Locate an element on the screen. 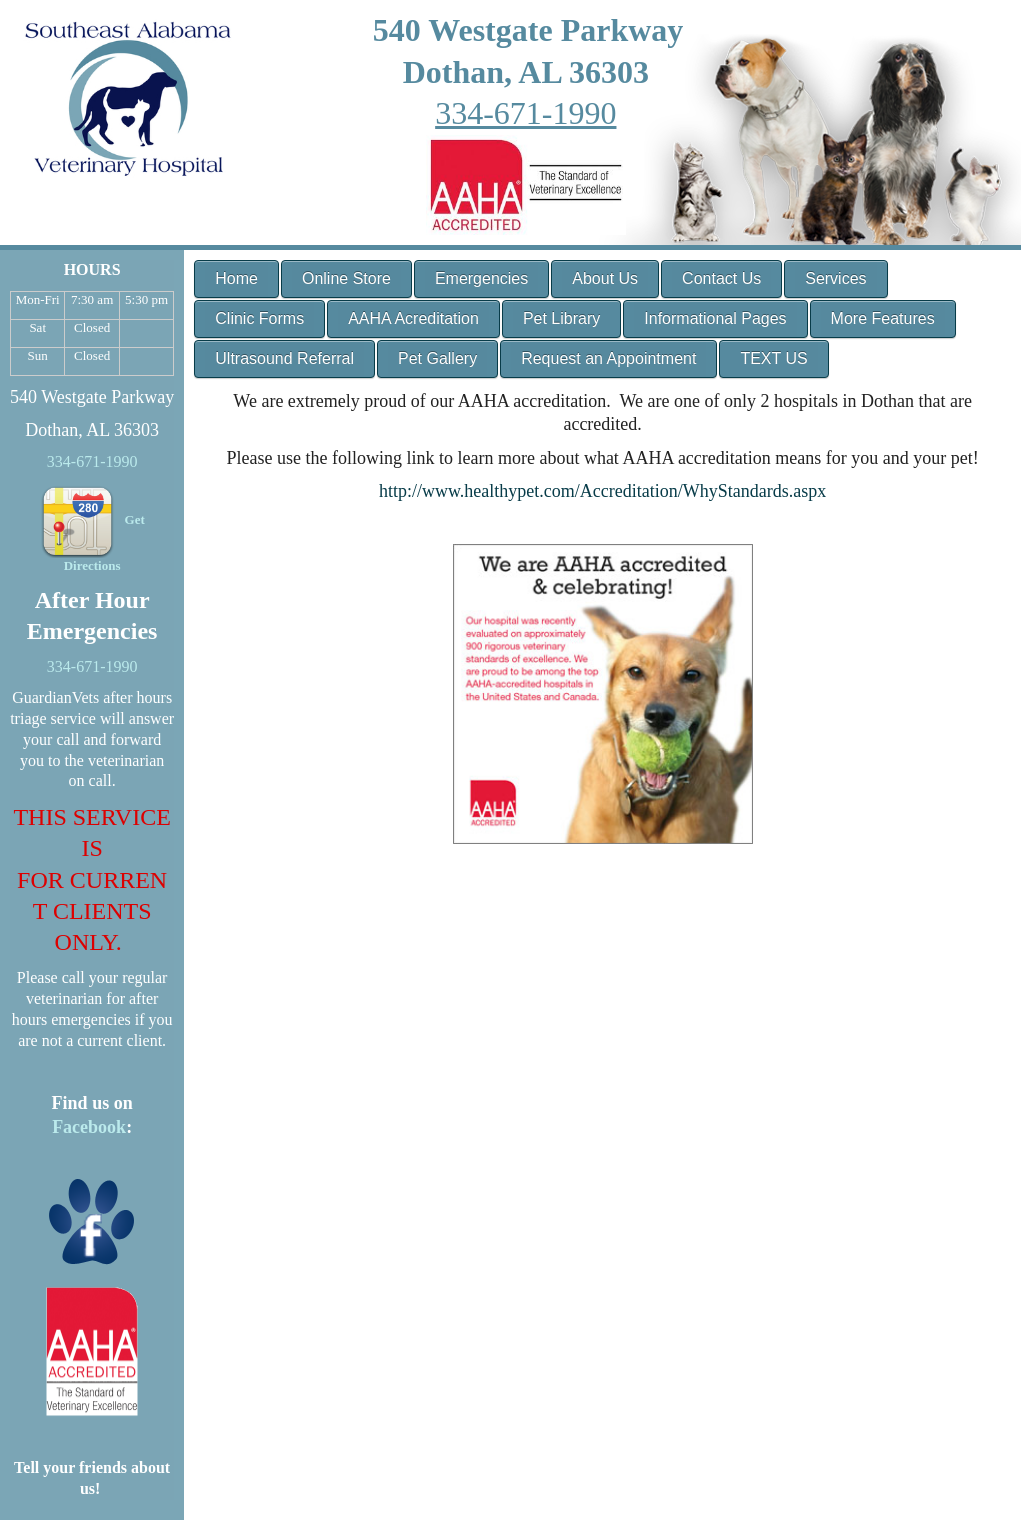  More Features is located at coordinates (883, 318).